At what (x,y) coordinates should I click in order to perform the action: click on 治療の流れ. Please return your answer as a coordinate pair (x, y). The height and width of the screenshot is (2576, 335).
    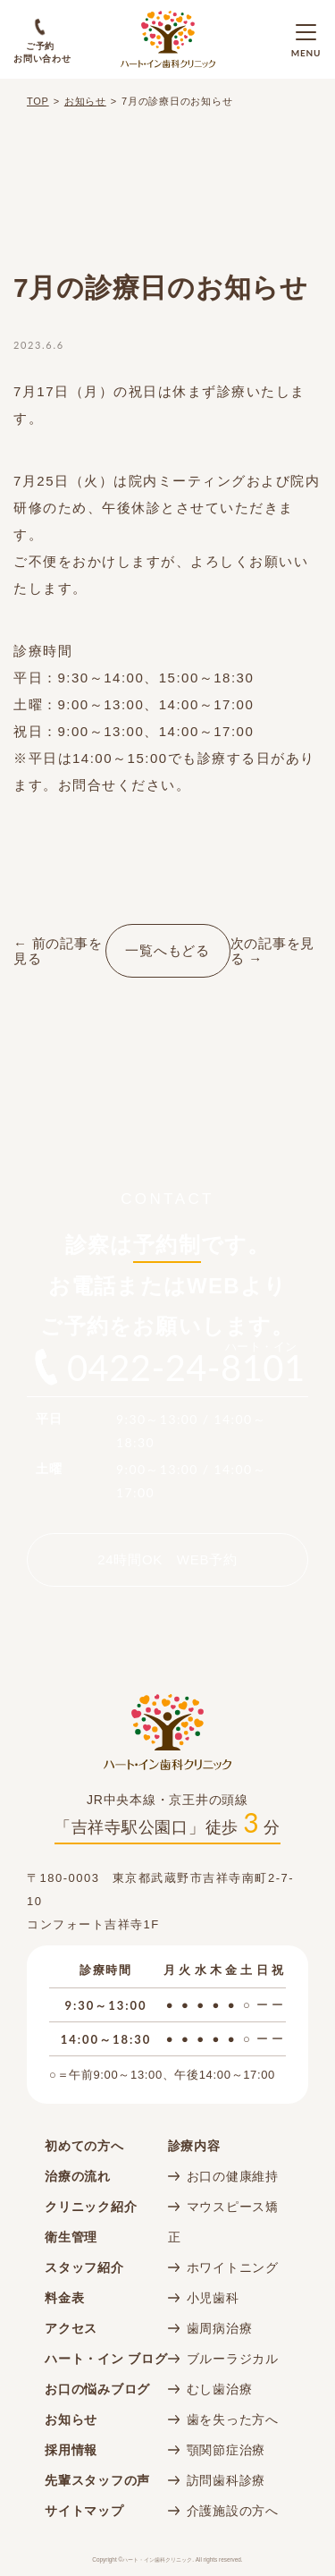
    Looking at the image, I should click on (78, 2176).